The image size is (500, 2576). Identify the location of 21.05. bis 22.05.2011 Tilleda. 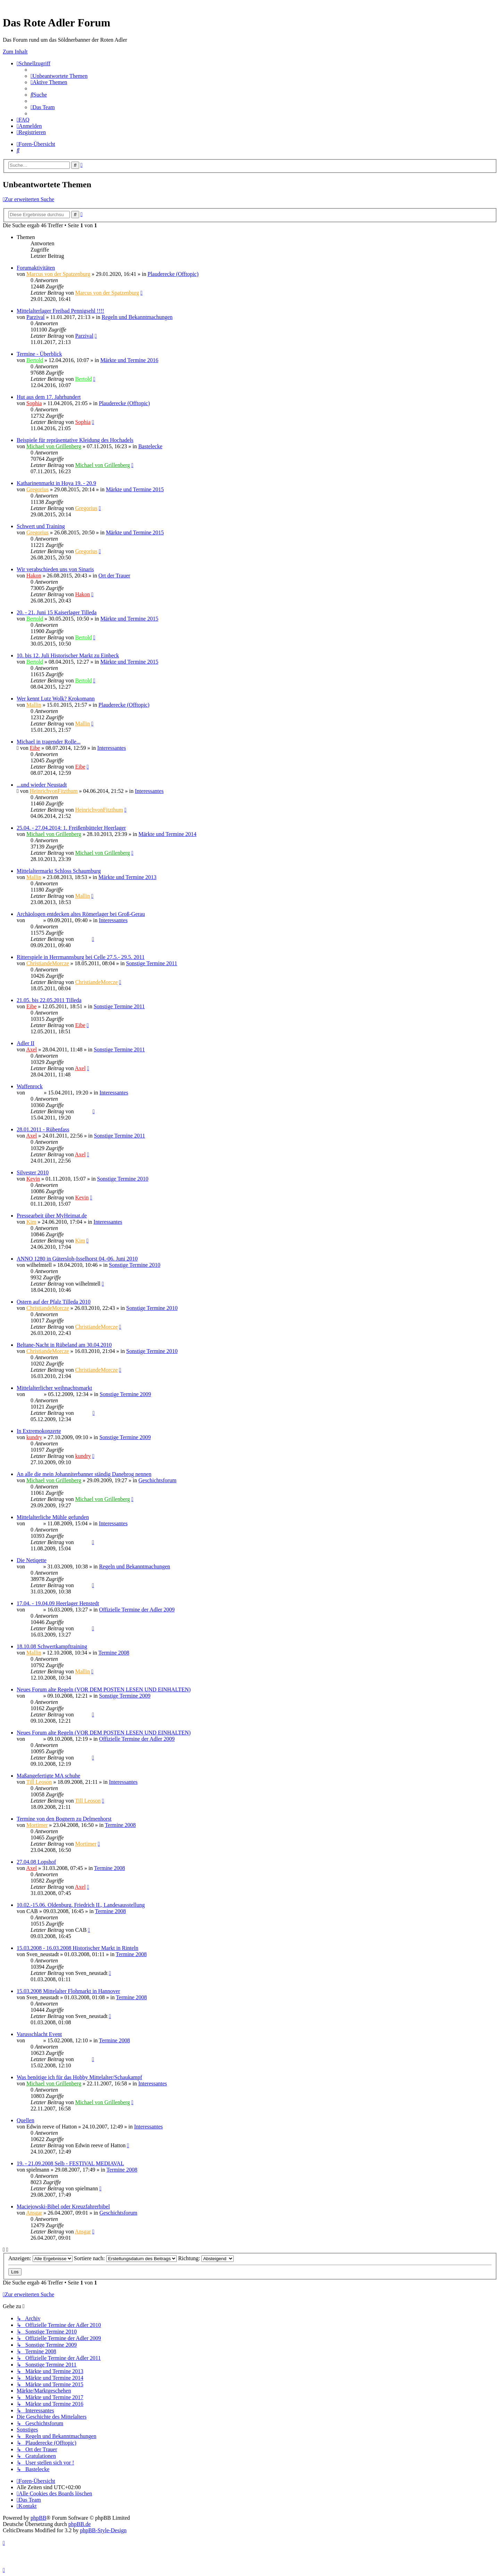
(49, 1000).